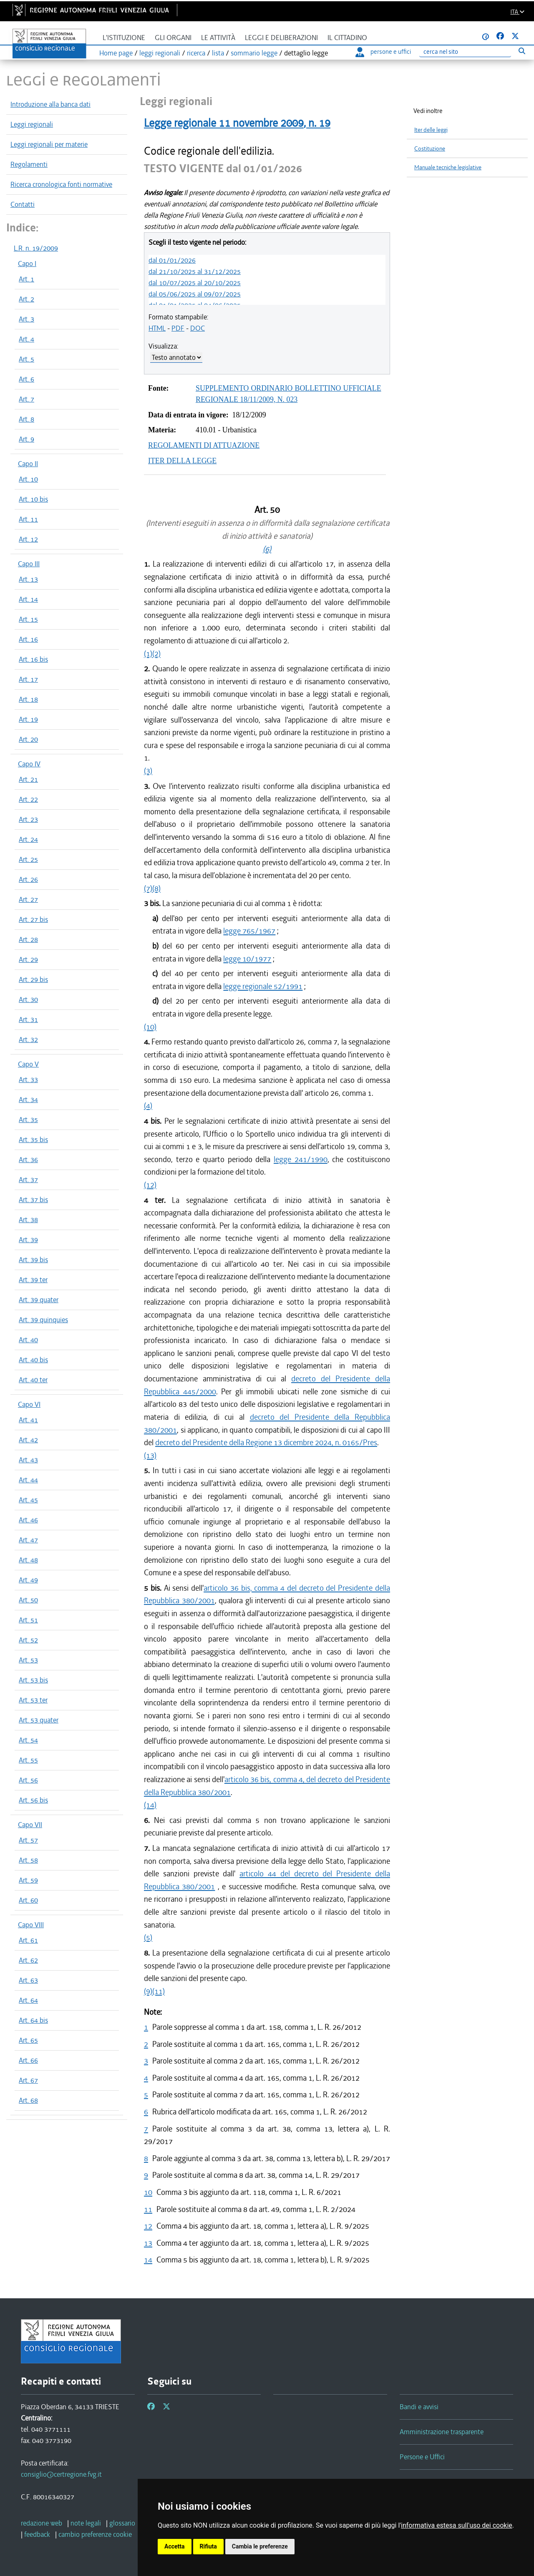  Describe the element at coordinates (218, 37) in the screenshot. I see `Le attività` at that location.